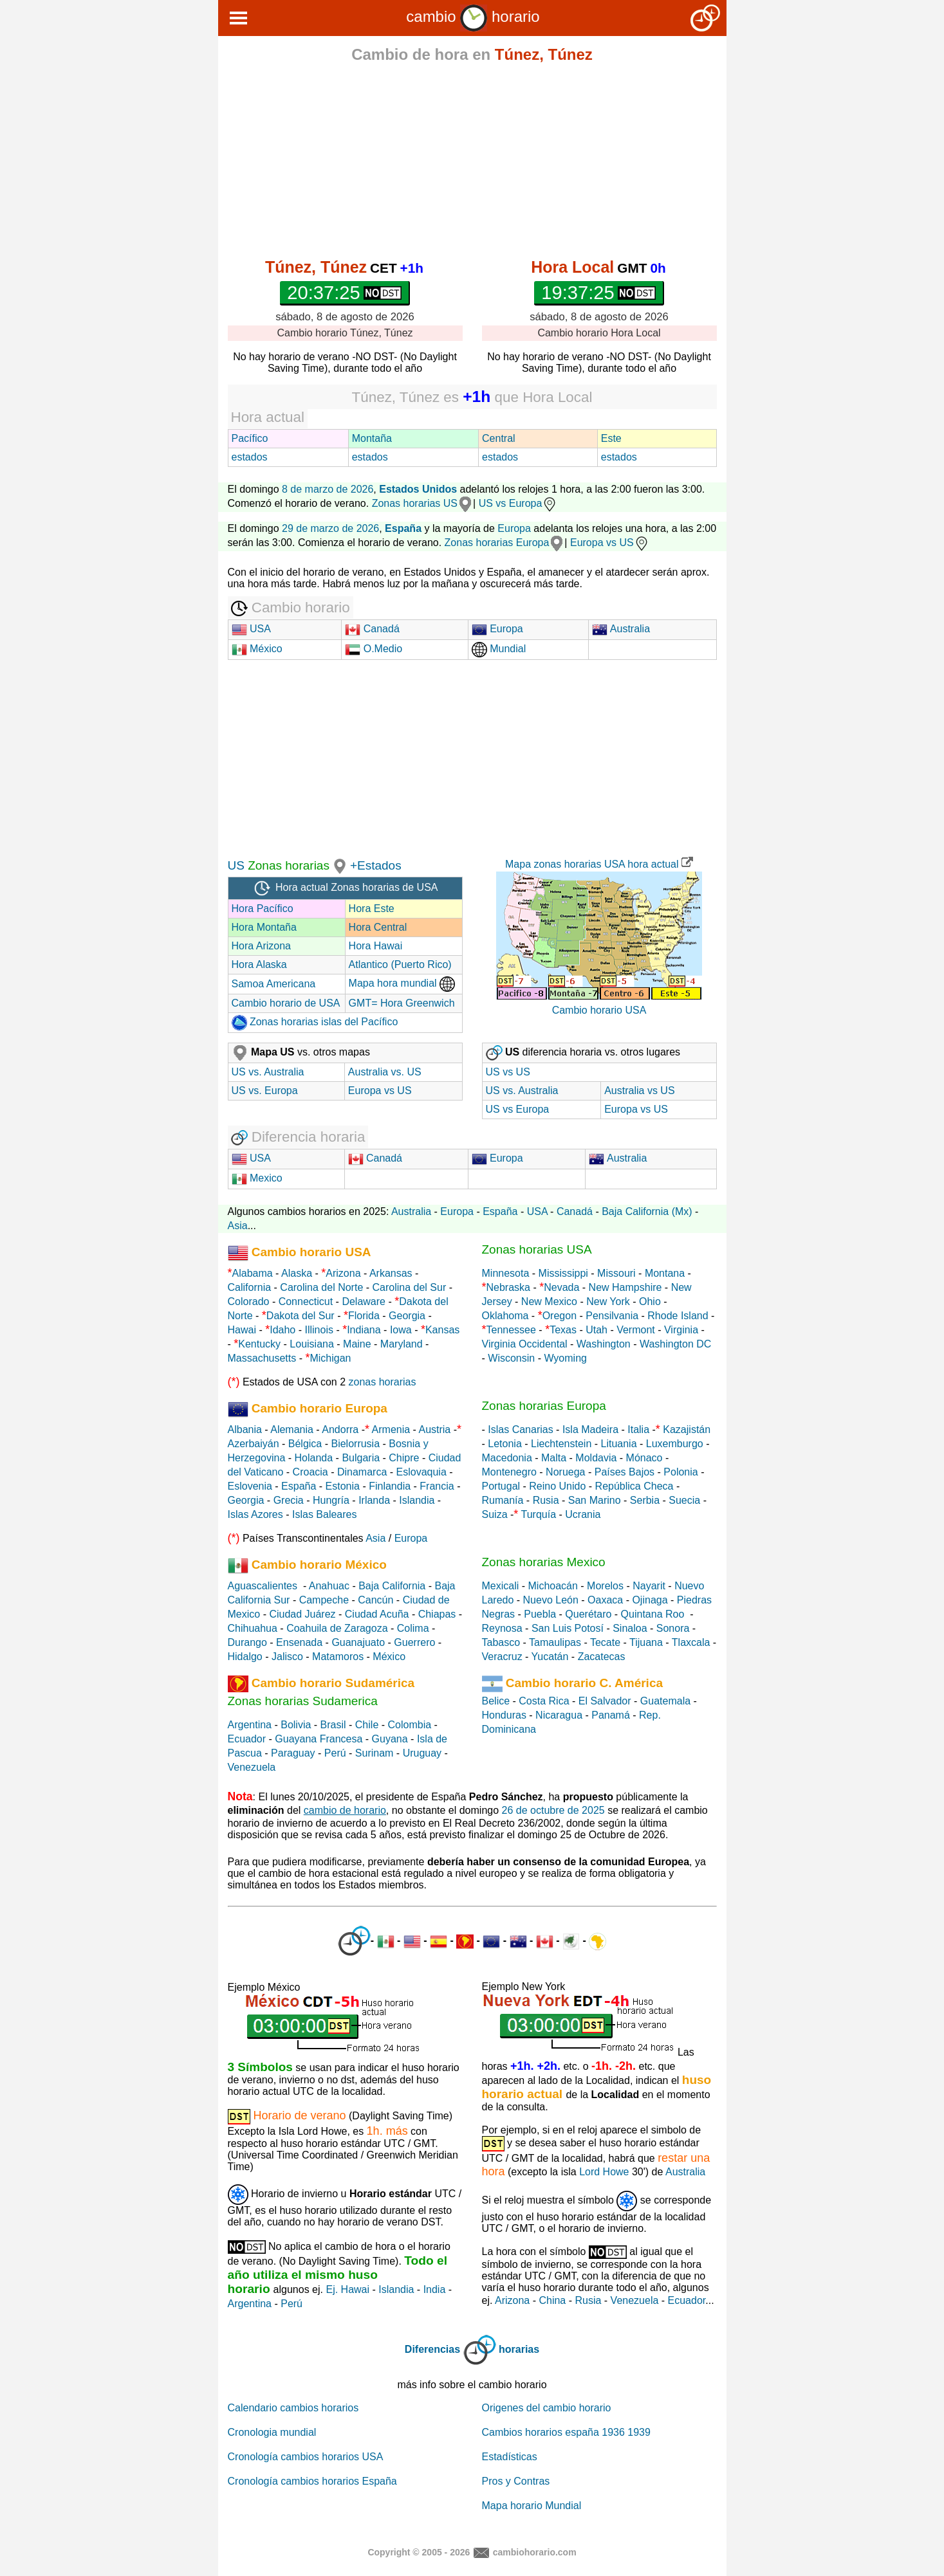 Image resolution: width=944 pixels, height=2576 pixels. What do you see at coordinates (250, 1287) in the screenshot?
I see `California` at bounding box center [250, 1287].